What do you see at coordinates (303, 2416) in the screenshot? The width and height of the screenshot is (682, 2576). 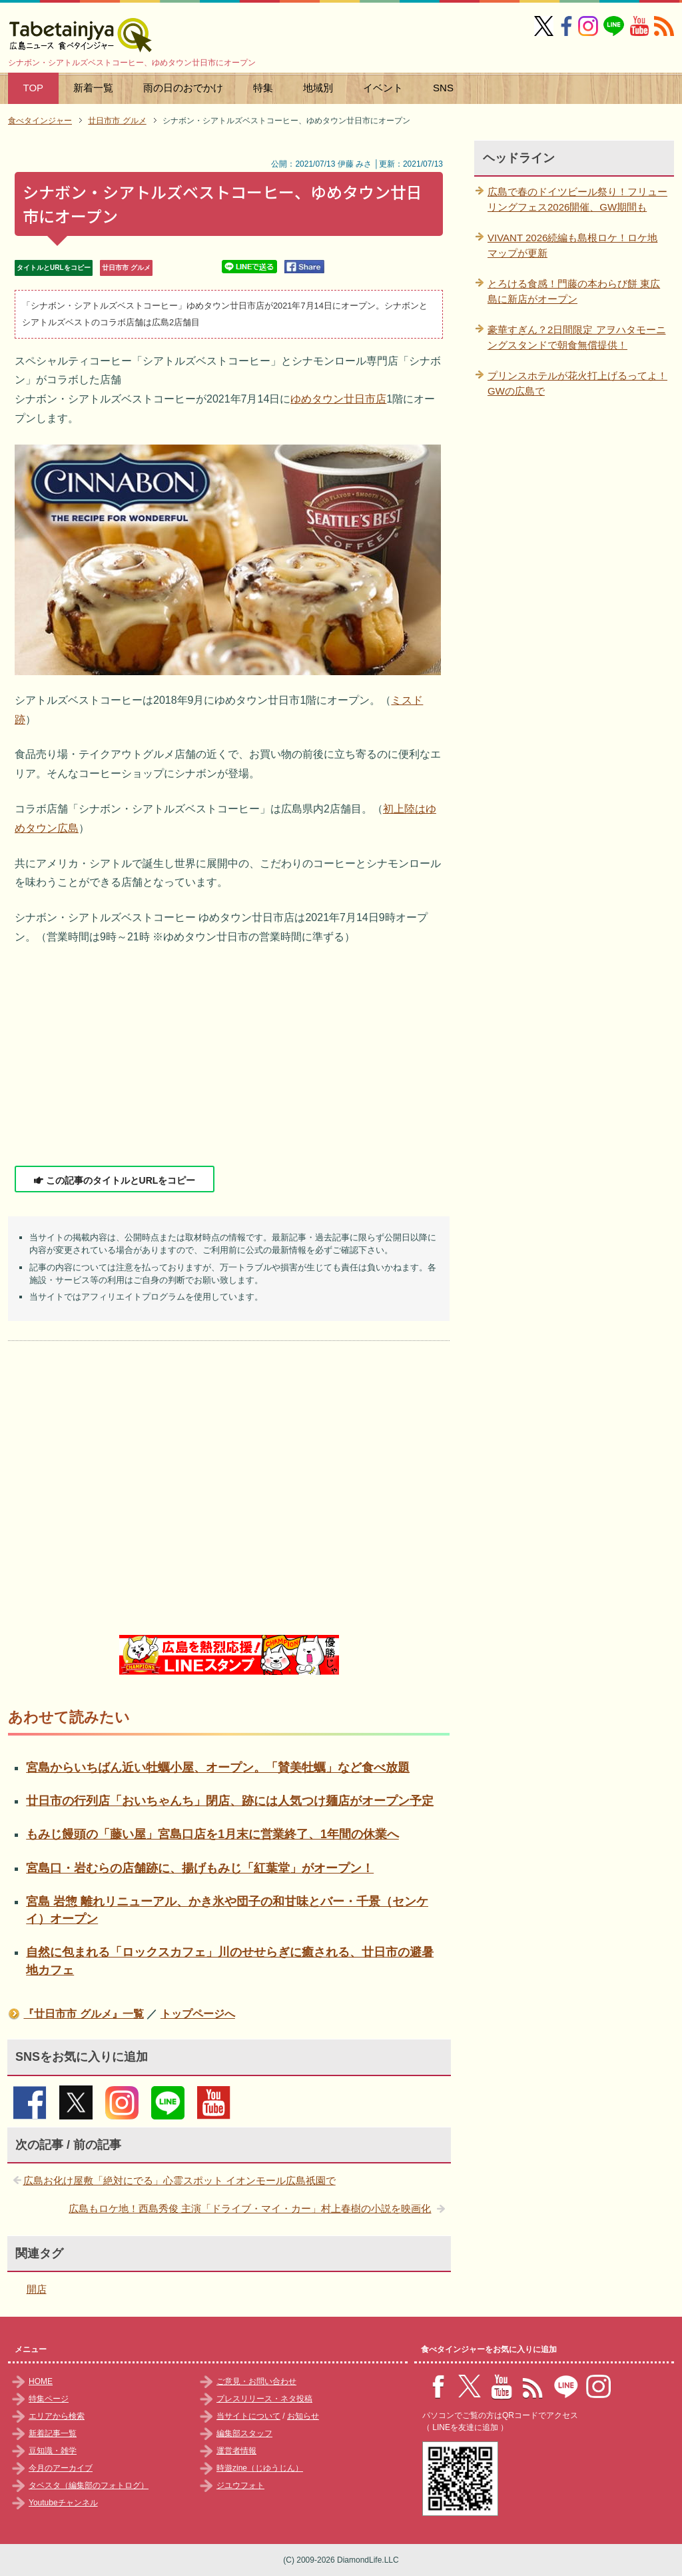 I see `お知らせ` at bounding box center [303, 2416].